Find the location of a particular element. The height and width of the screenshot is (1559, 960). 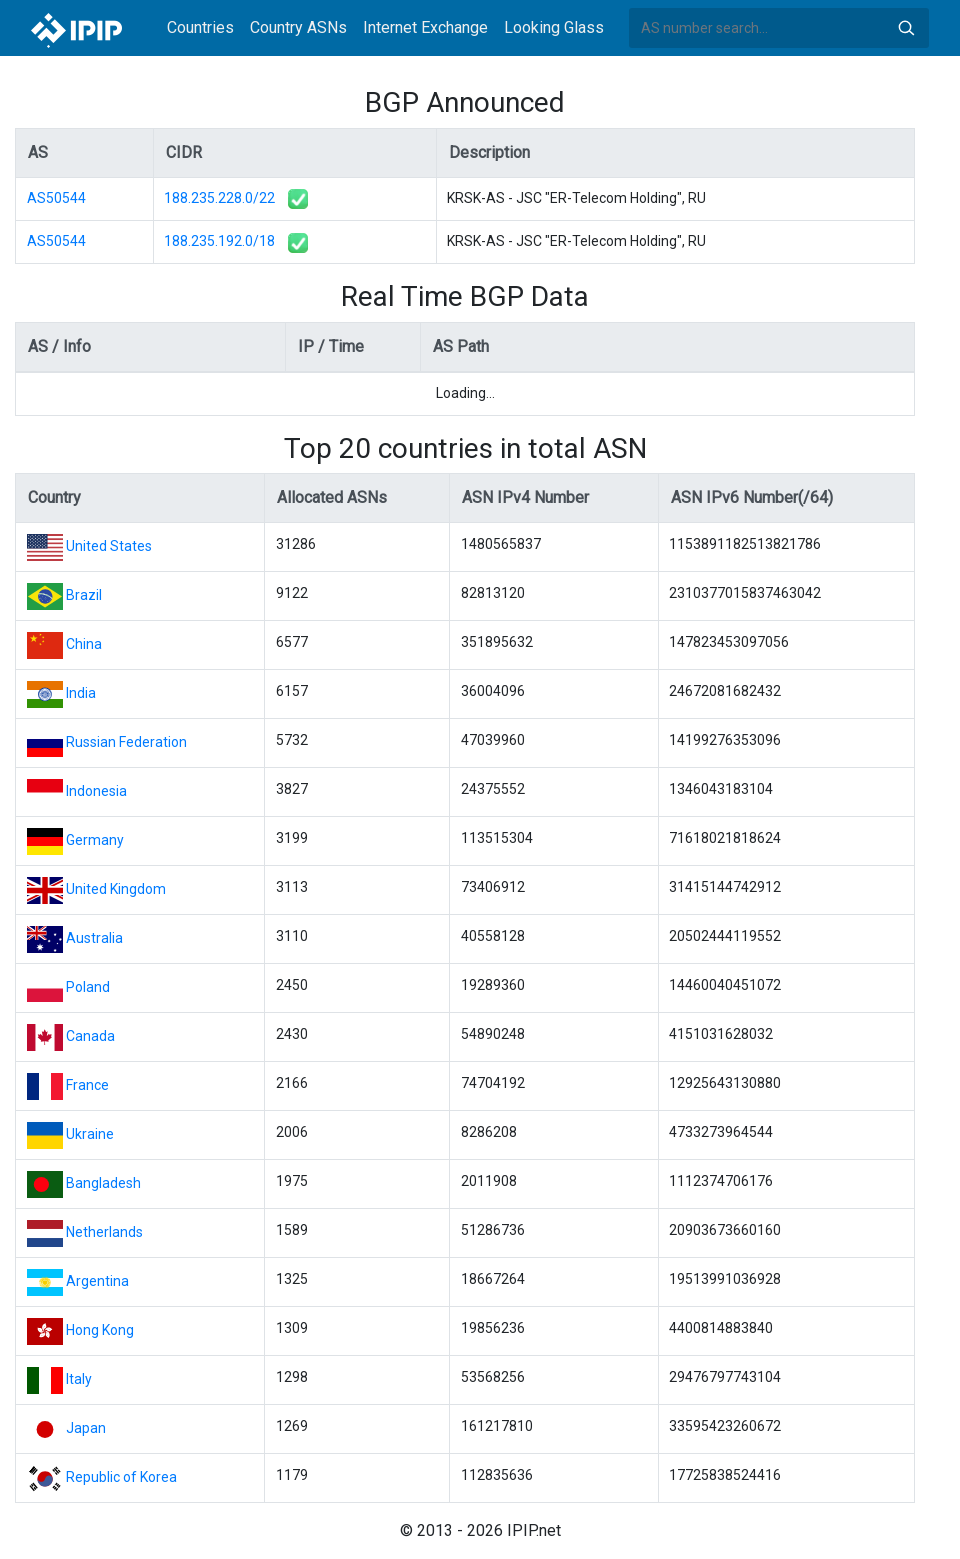

188.235.228.0/22 is located at coordinates (219, 198).